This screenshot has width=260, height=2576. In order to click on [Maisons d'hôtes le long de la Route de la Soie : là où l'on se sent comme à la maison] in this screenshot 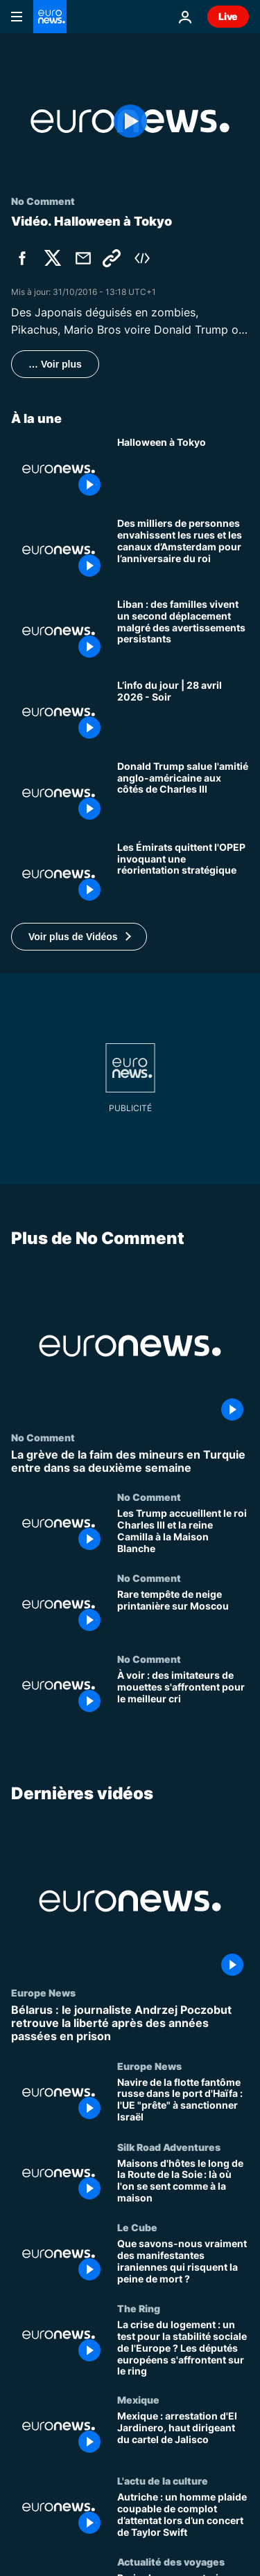, I will do `click(183, 2181)`.